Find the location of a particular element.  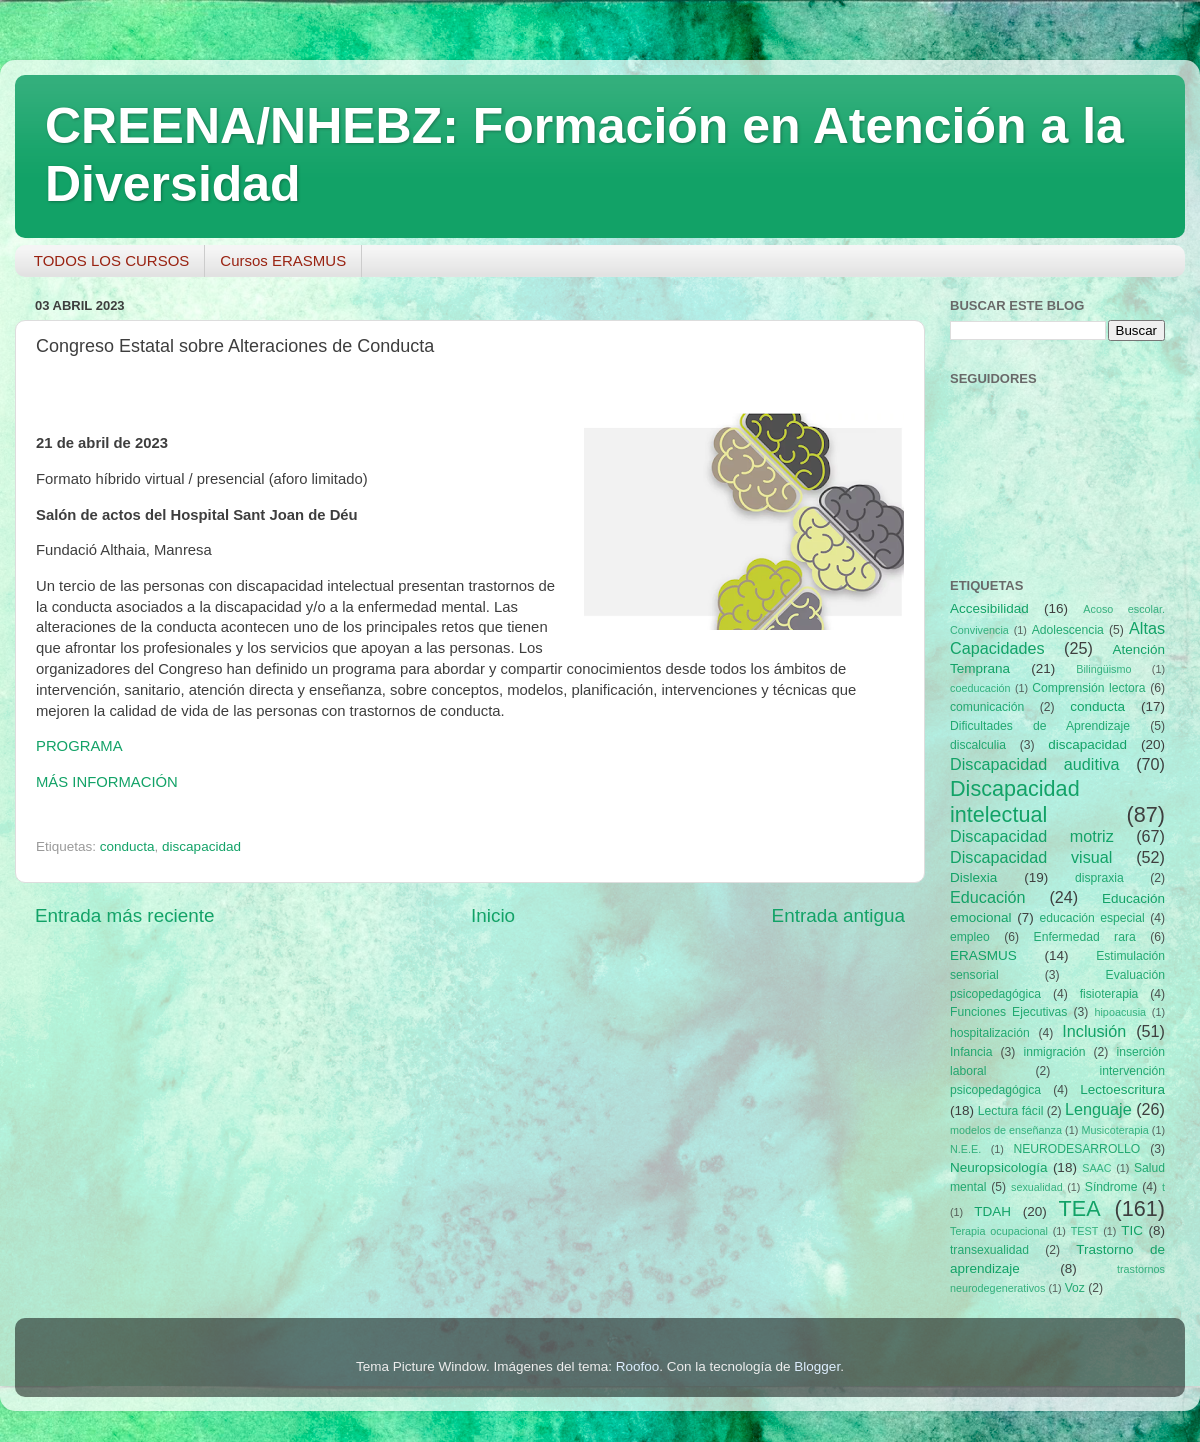

Voz is located at coordinates (1075, 1288).